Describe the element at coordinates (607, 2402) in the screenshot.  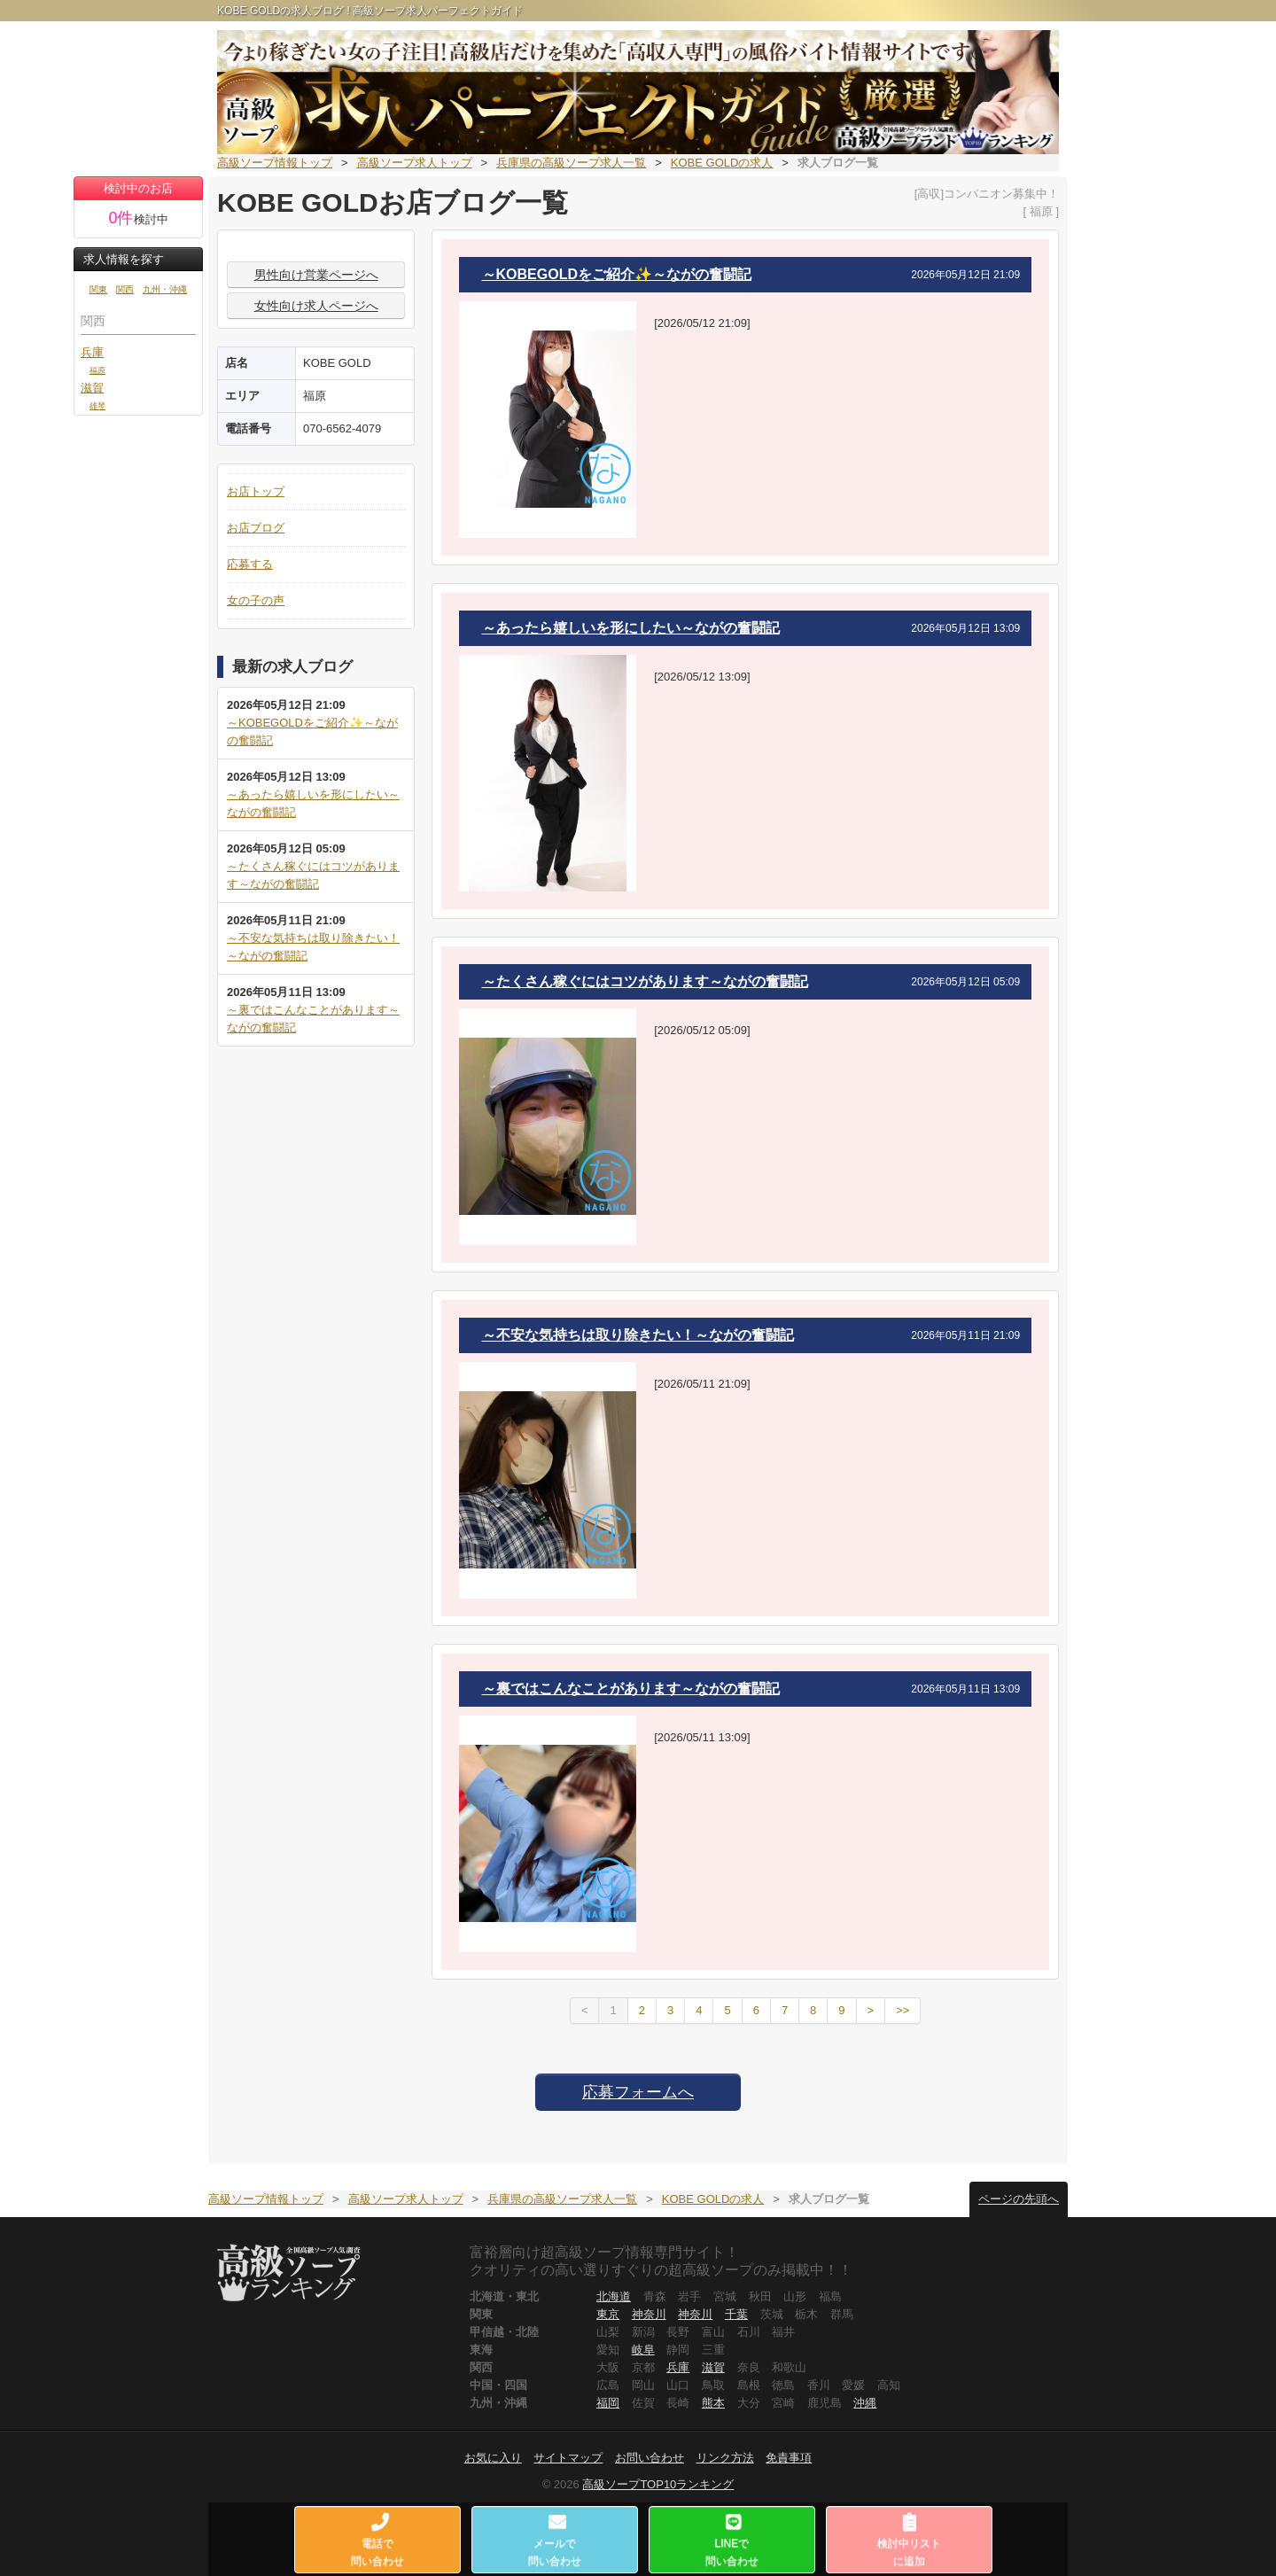
I see `福岡` at that location.